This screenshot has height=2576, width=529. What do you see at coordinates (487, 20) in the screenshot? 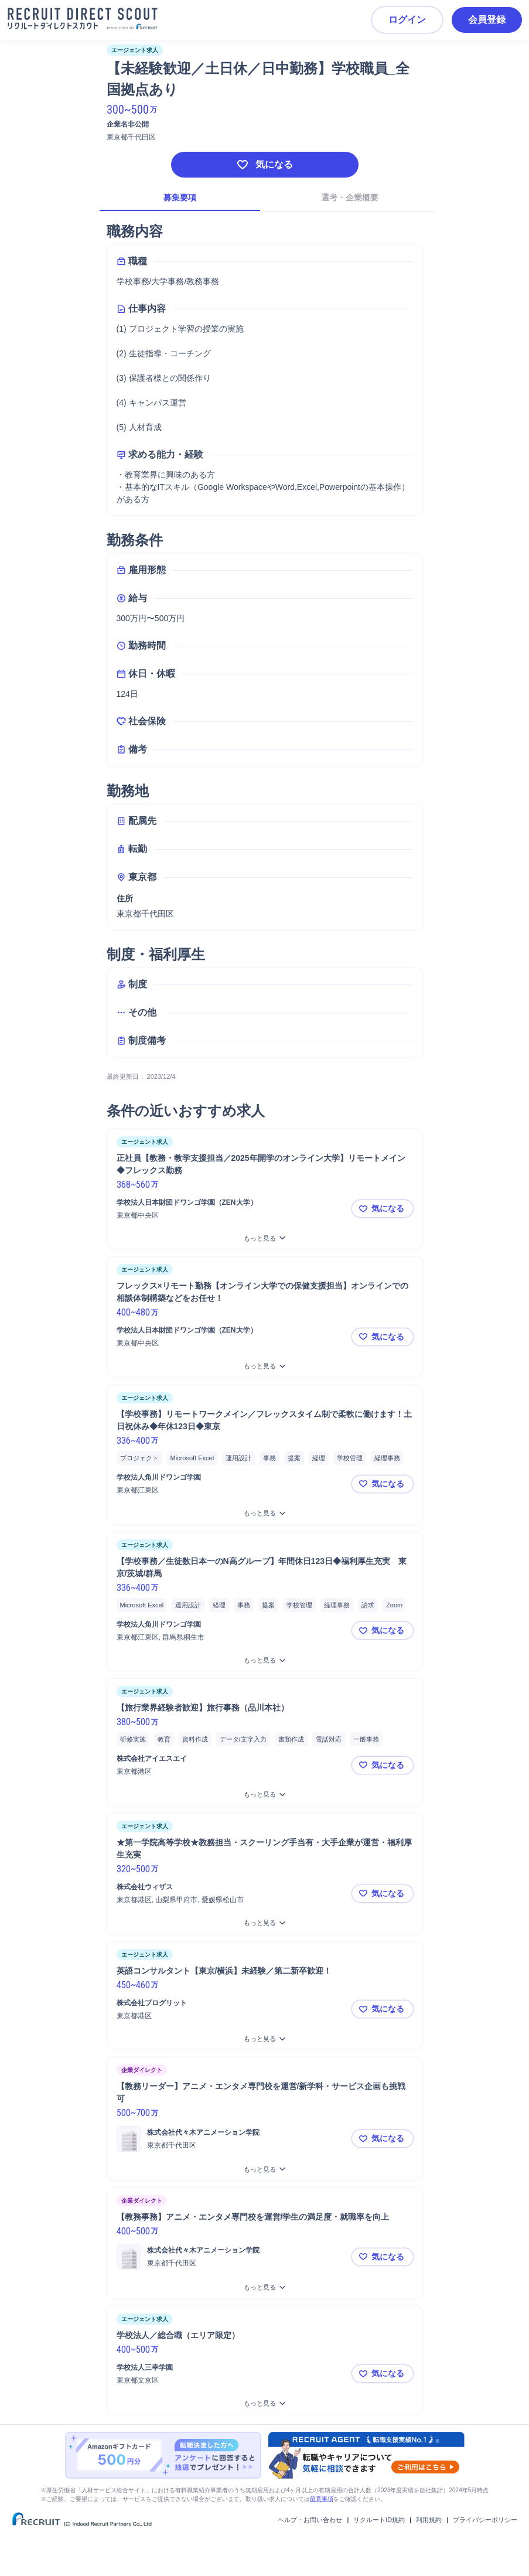
I see `会員登録` at bounding box center [487, 20].